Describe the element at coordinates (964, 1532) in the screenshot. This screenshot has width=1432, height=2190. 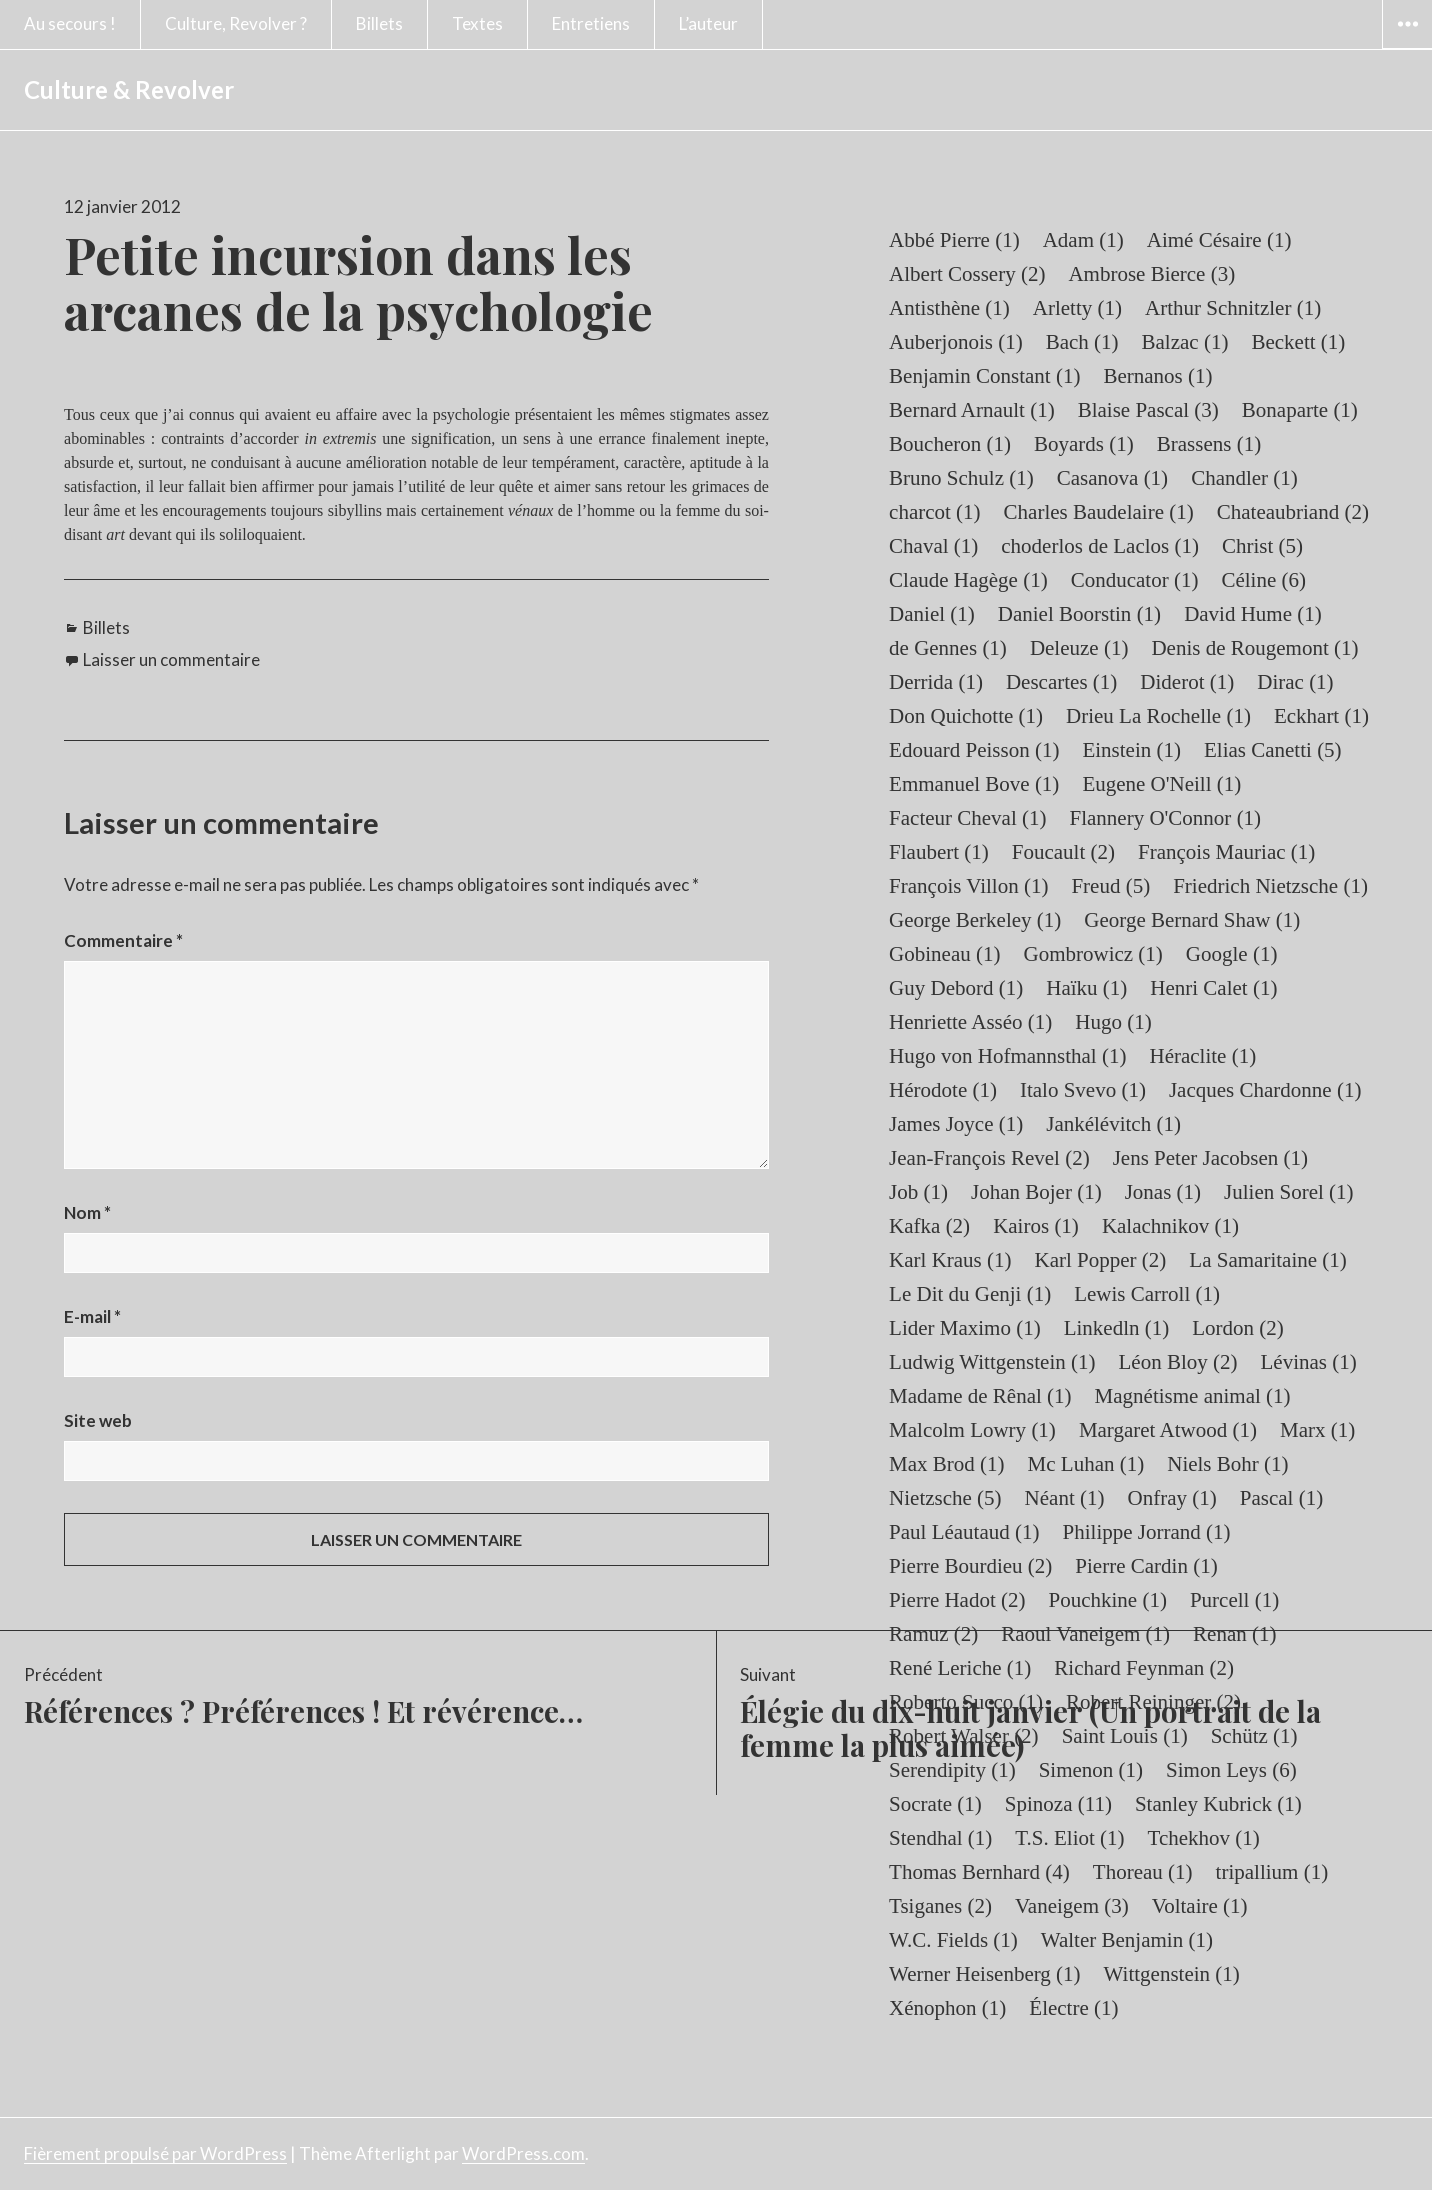
I see `Paul Léautaud [Paul Léautaud (1 élément)]` at that location.